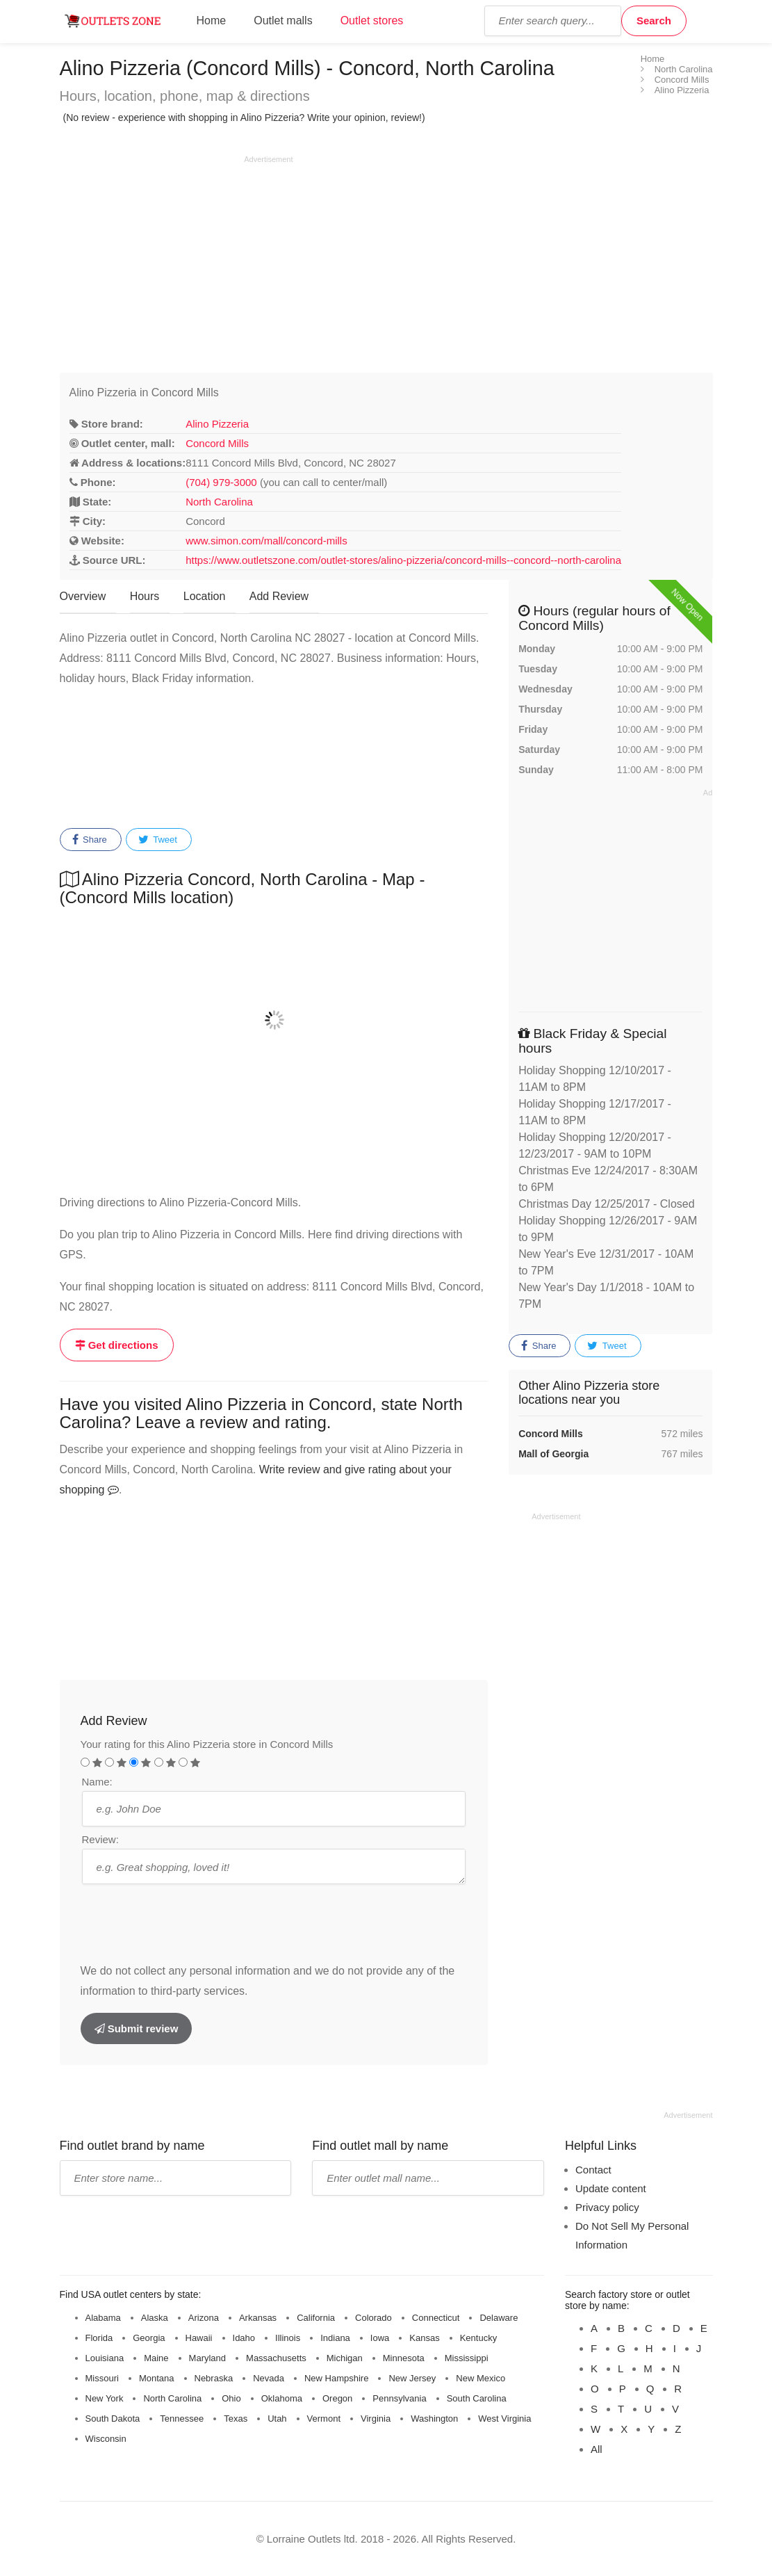 This screenshot has height=2576, width=772. What do you see at coordinates (244, 2338) in the screenshot?
I see `Idaho` at bounding box center [244, 2338].